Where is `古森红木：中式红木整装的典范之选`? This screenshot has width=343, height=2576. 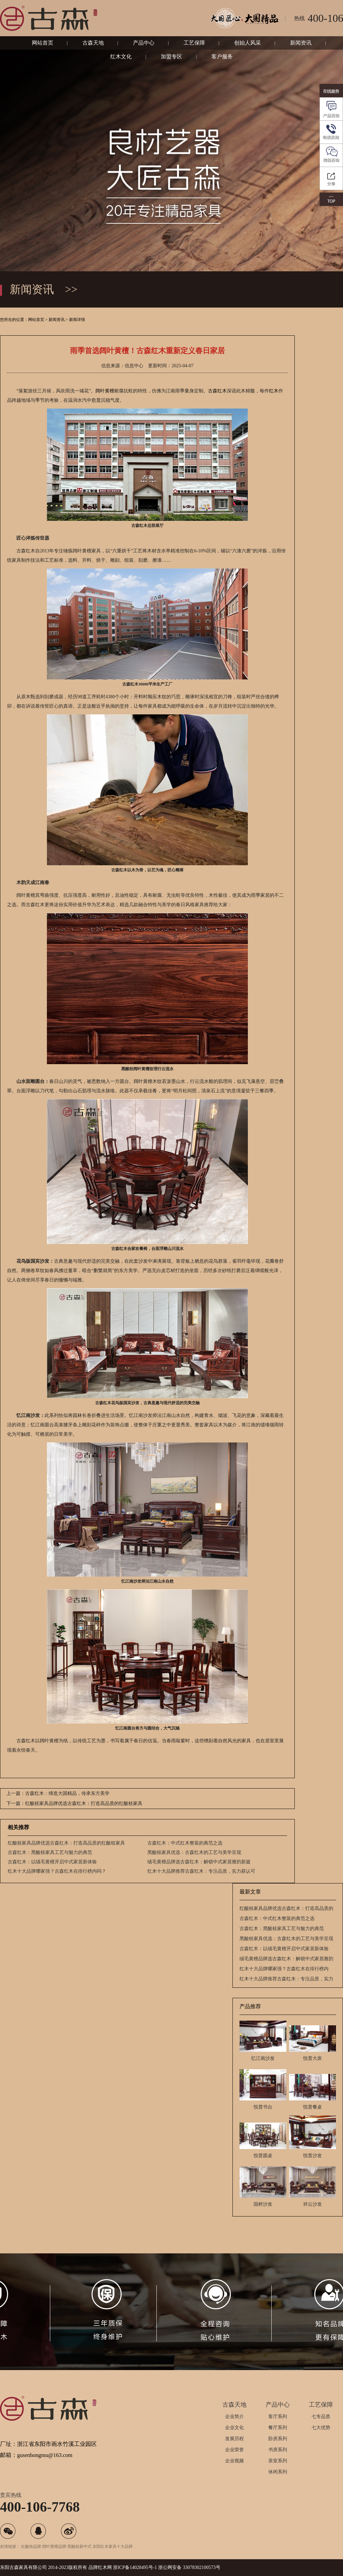 古森红木：中式红木整装的典范之选 is located at coordinates (184, 1843).